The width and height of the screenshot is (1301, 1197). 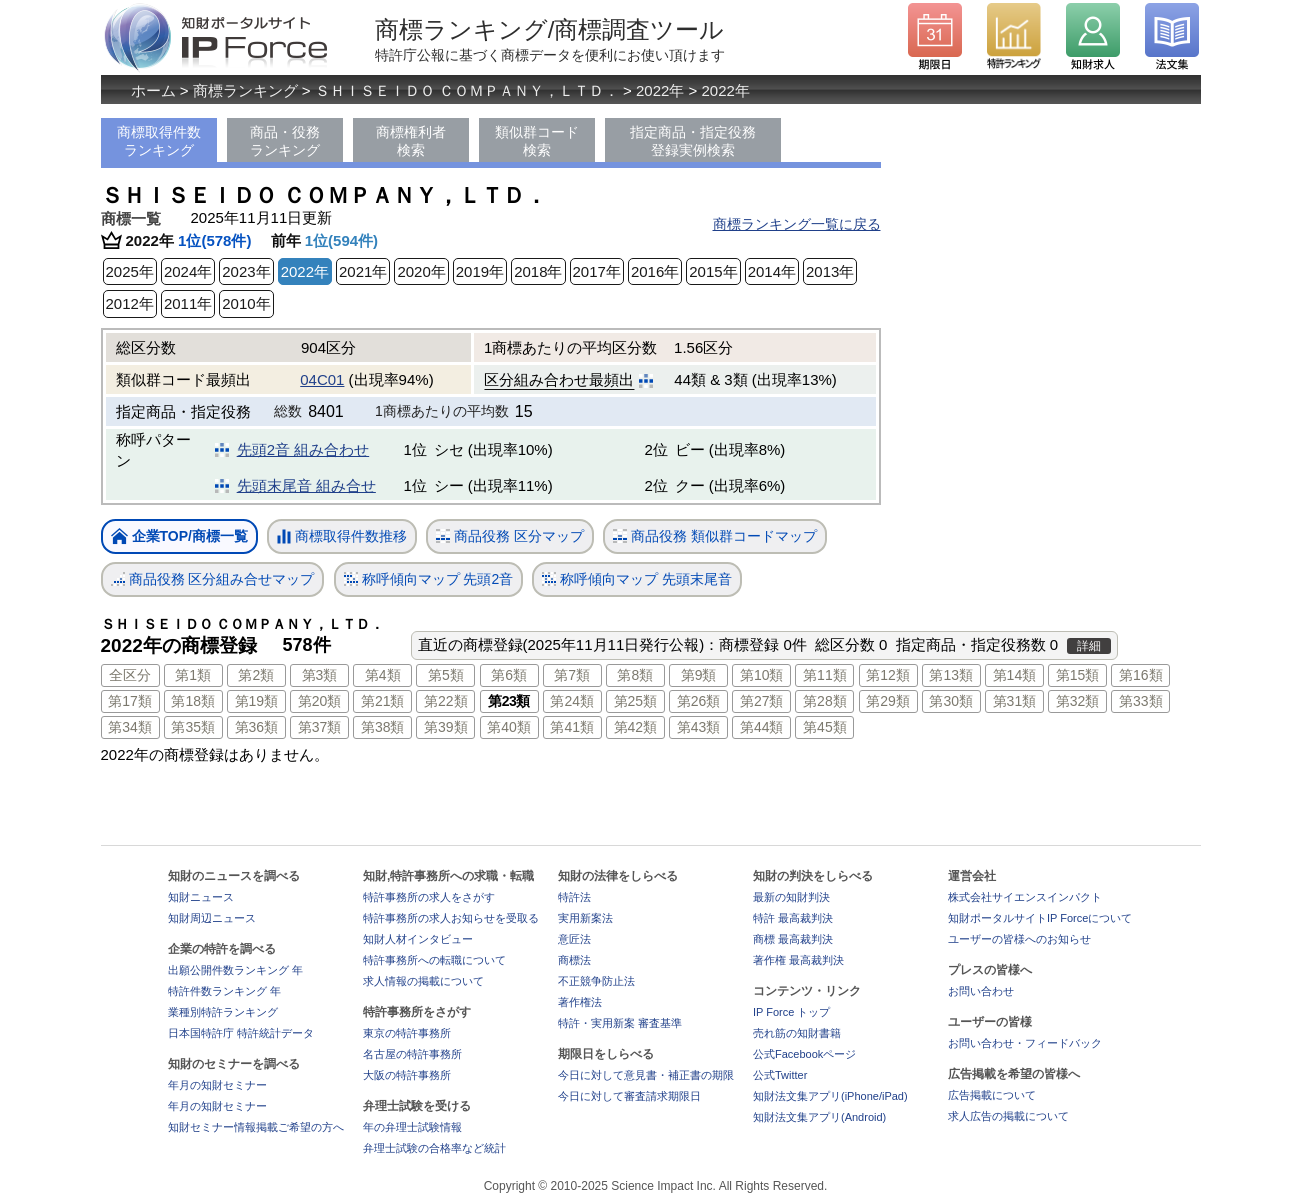 I want to click on 特許事務所への転職について, so click(x=434, y=960).